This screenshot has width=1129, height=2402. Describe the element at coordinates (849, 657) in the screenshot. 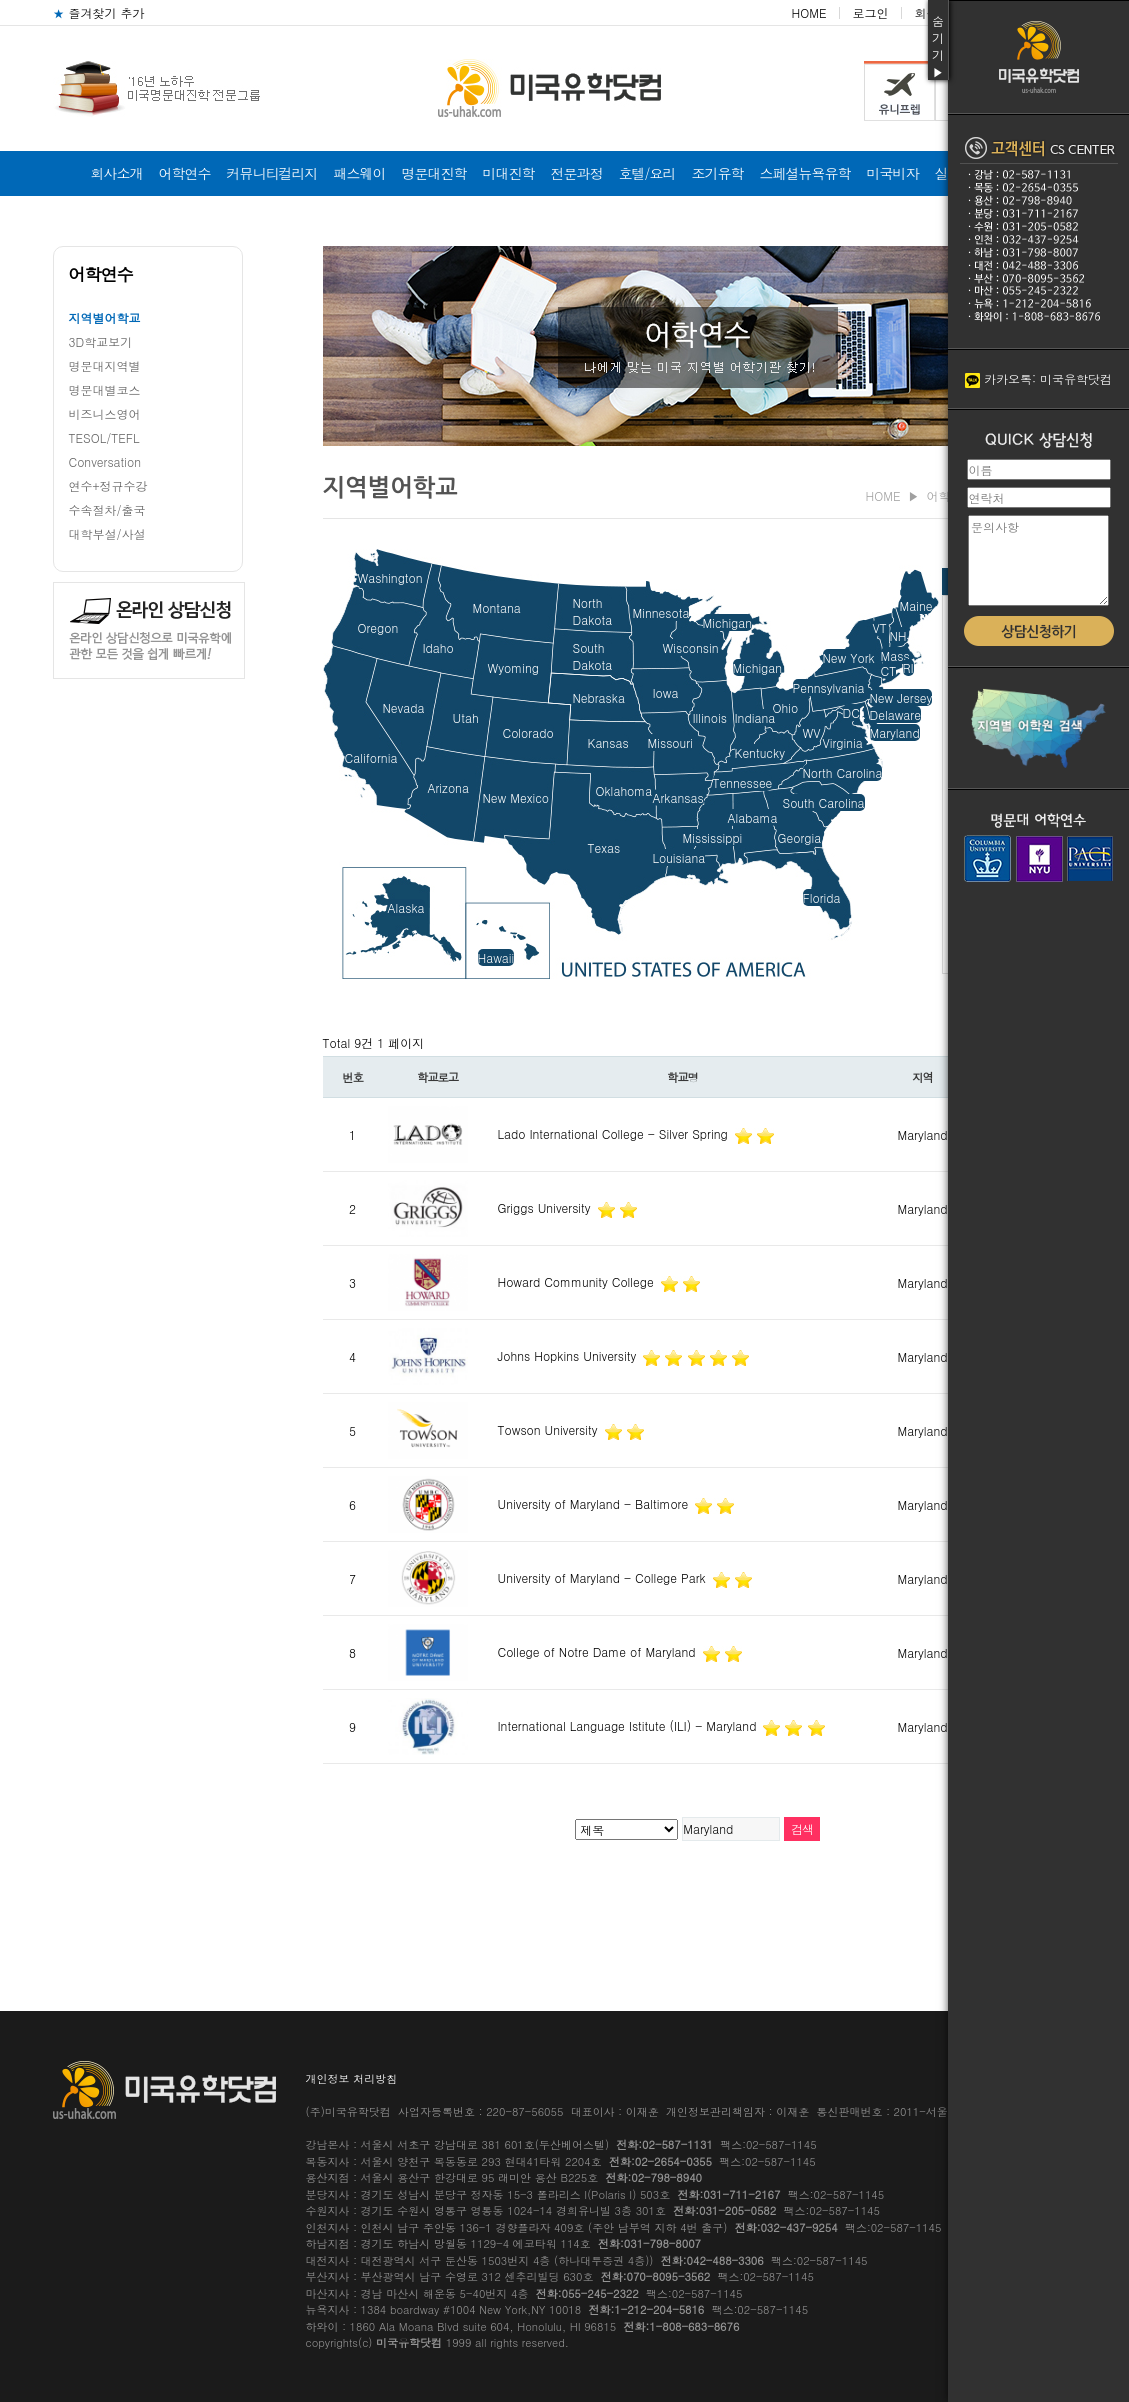

I see `New York` at that location.